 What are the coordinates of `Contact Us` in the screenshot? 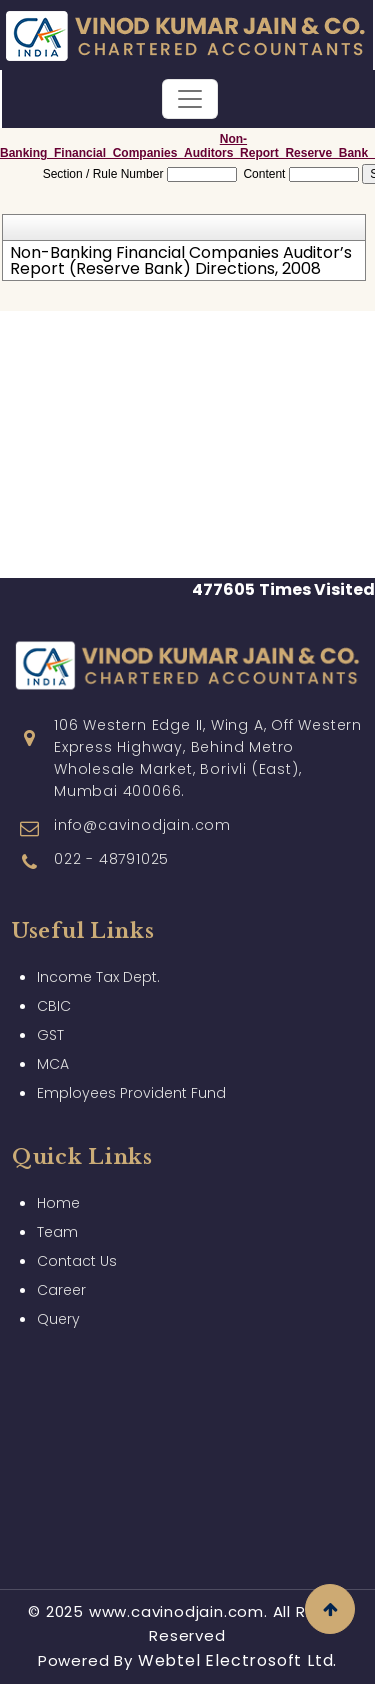 It's located at (77, 1251).